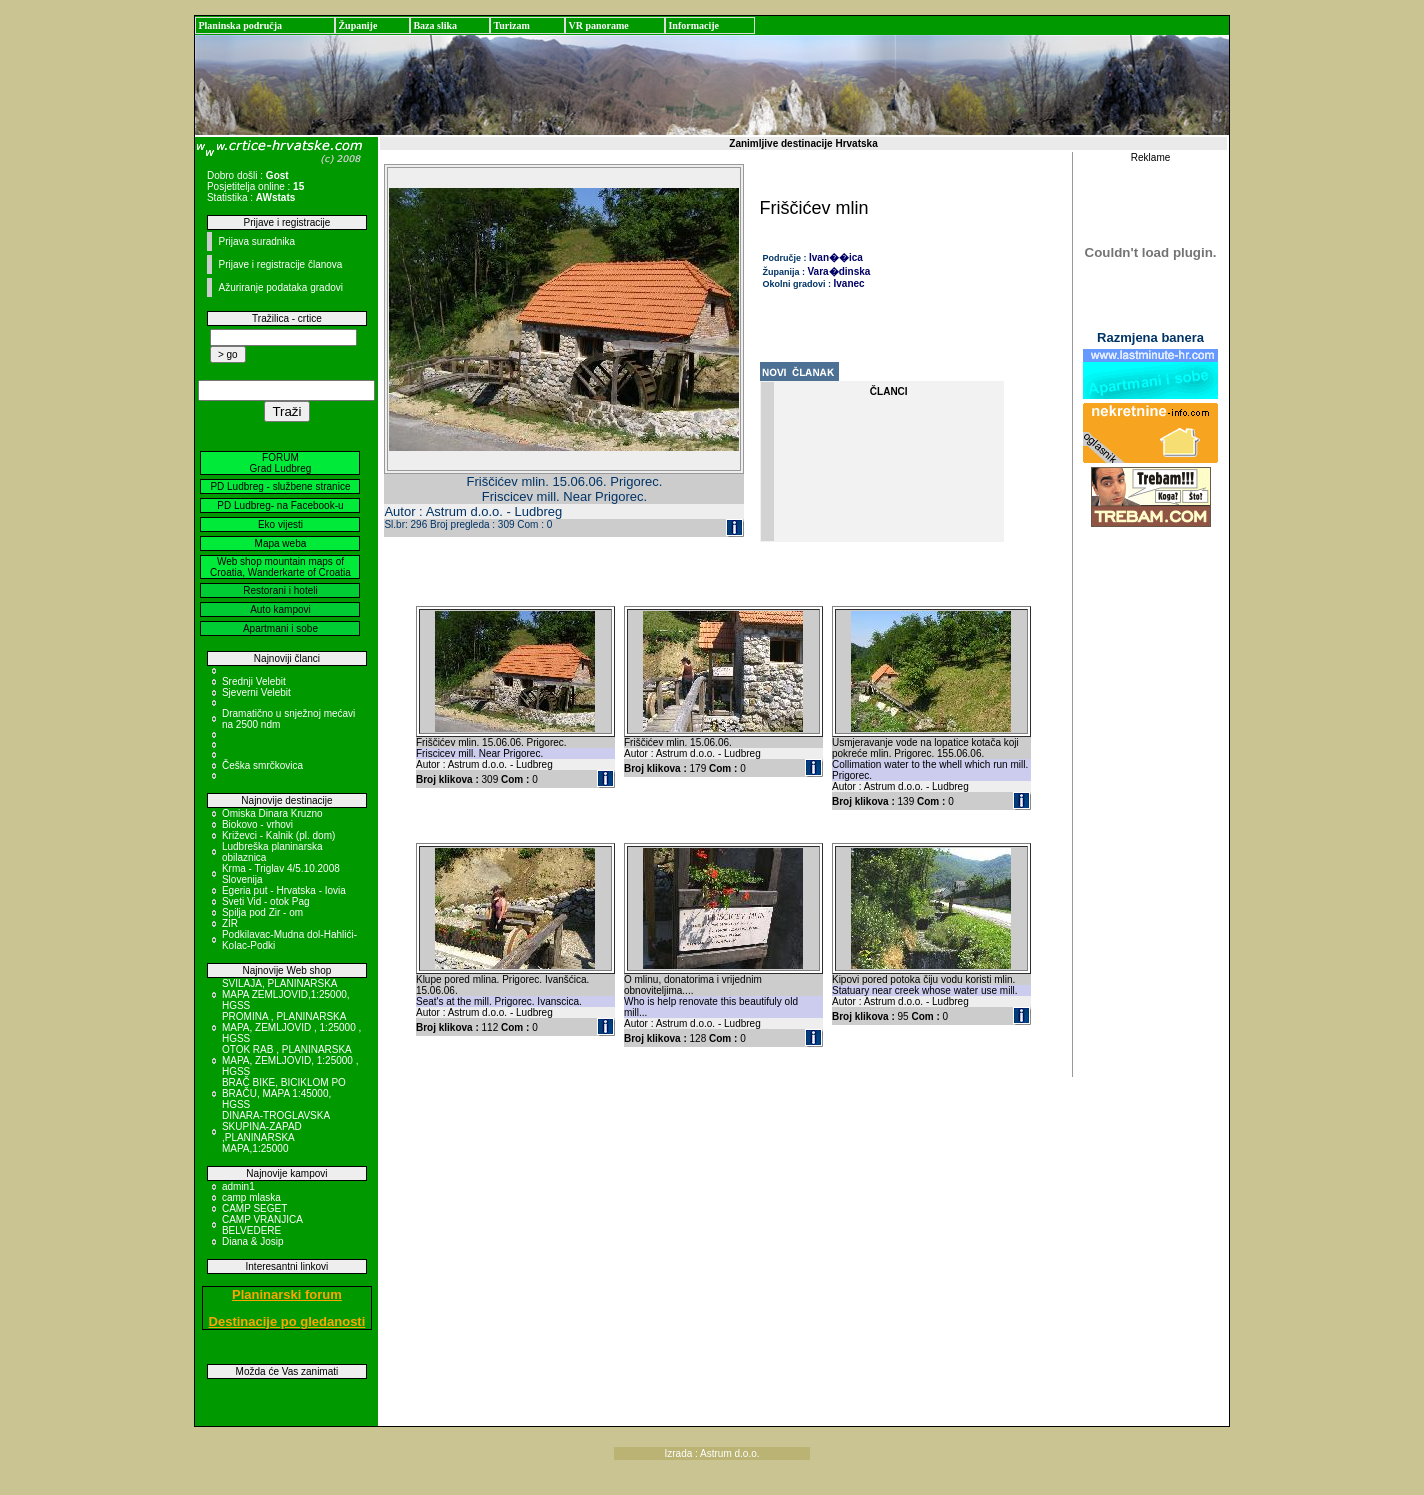 This screenshot has height=1495, width=1424. What do you see at coordinates (839, 271) in the screenshot?
I see `Vara�dinska` at bounding box center [839, 271].